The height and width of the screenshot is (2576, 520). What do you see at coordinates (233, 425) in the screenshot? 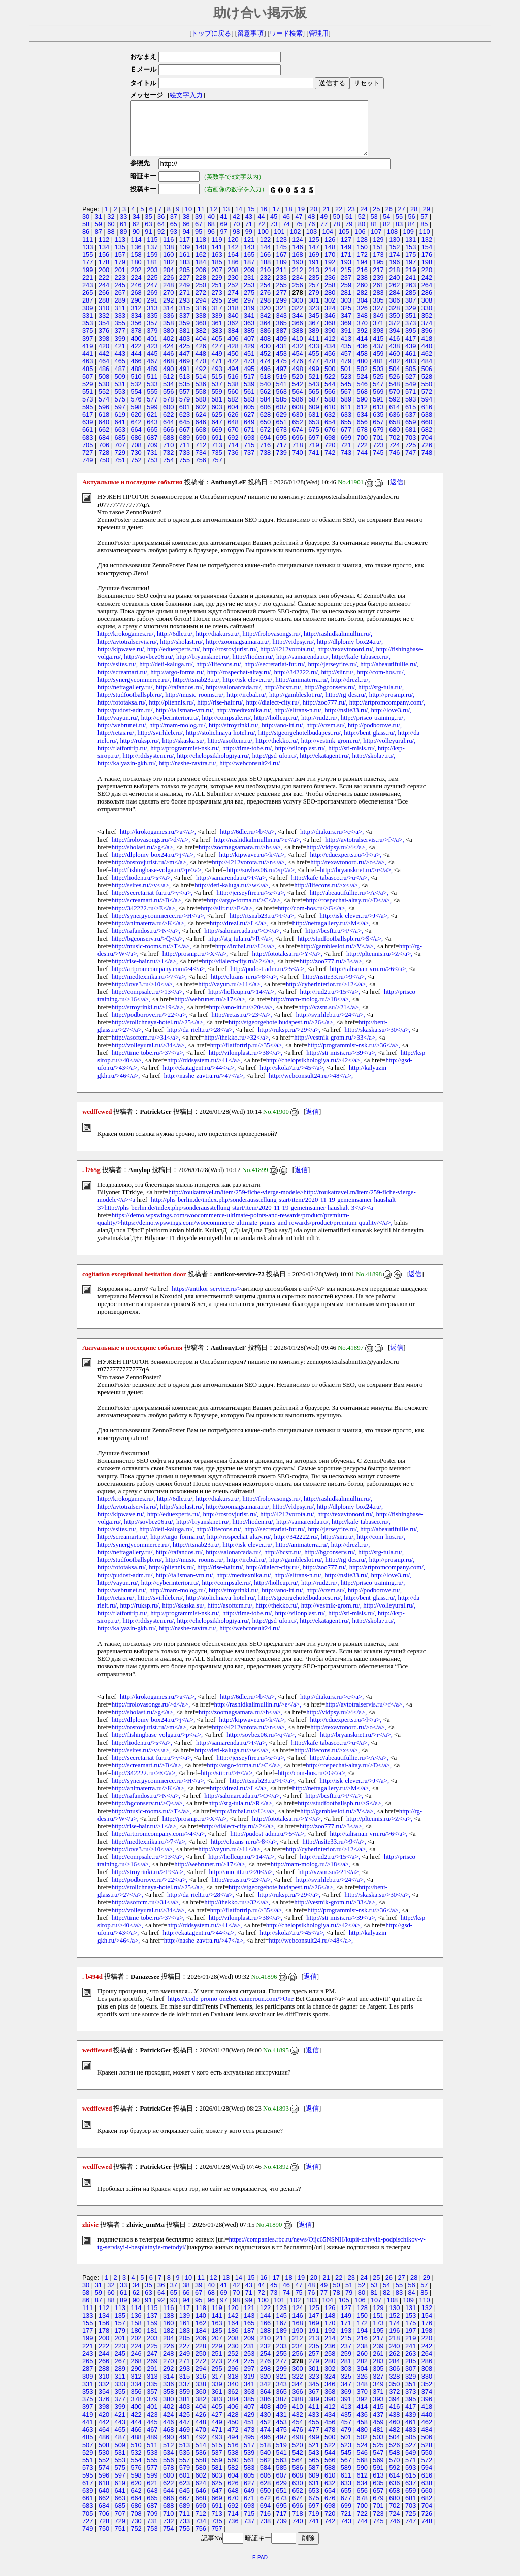
I see `626` at bounding box center [233, 425].